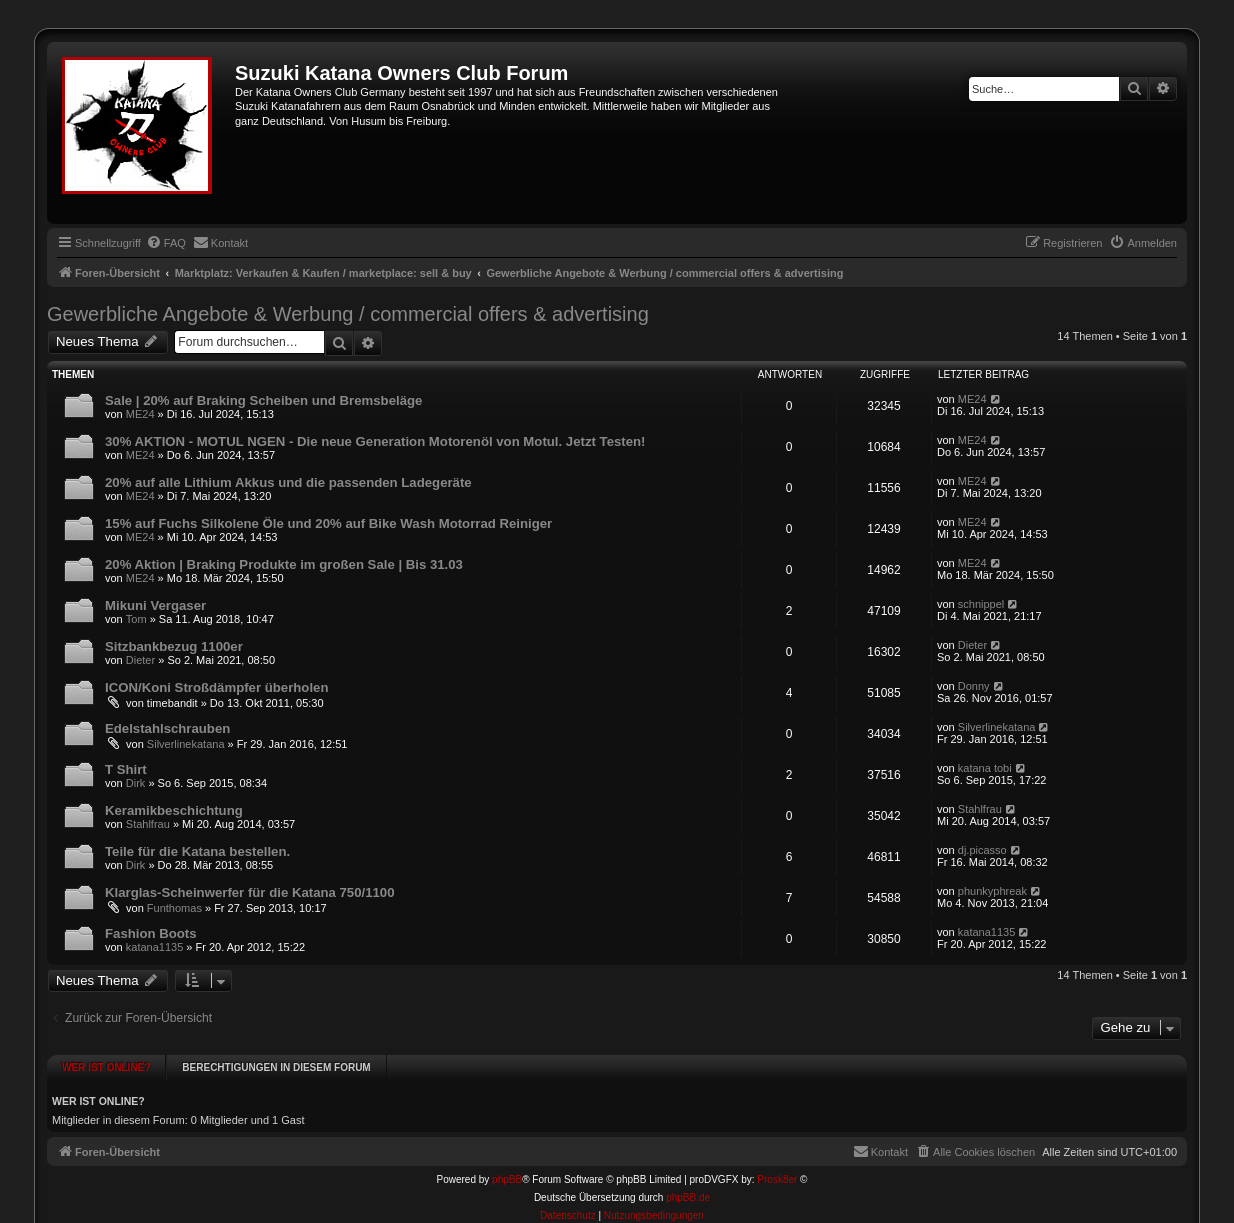  Describe the element at coordinates (263, 400) in the screenshot. I see `Sale | 20% auf Braking Scheiben und Bremsbeläge` at that location.